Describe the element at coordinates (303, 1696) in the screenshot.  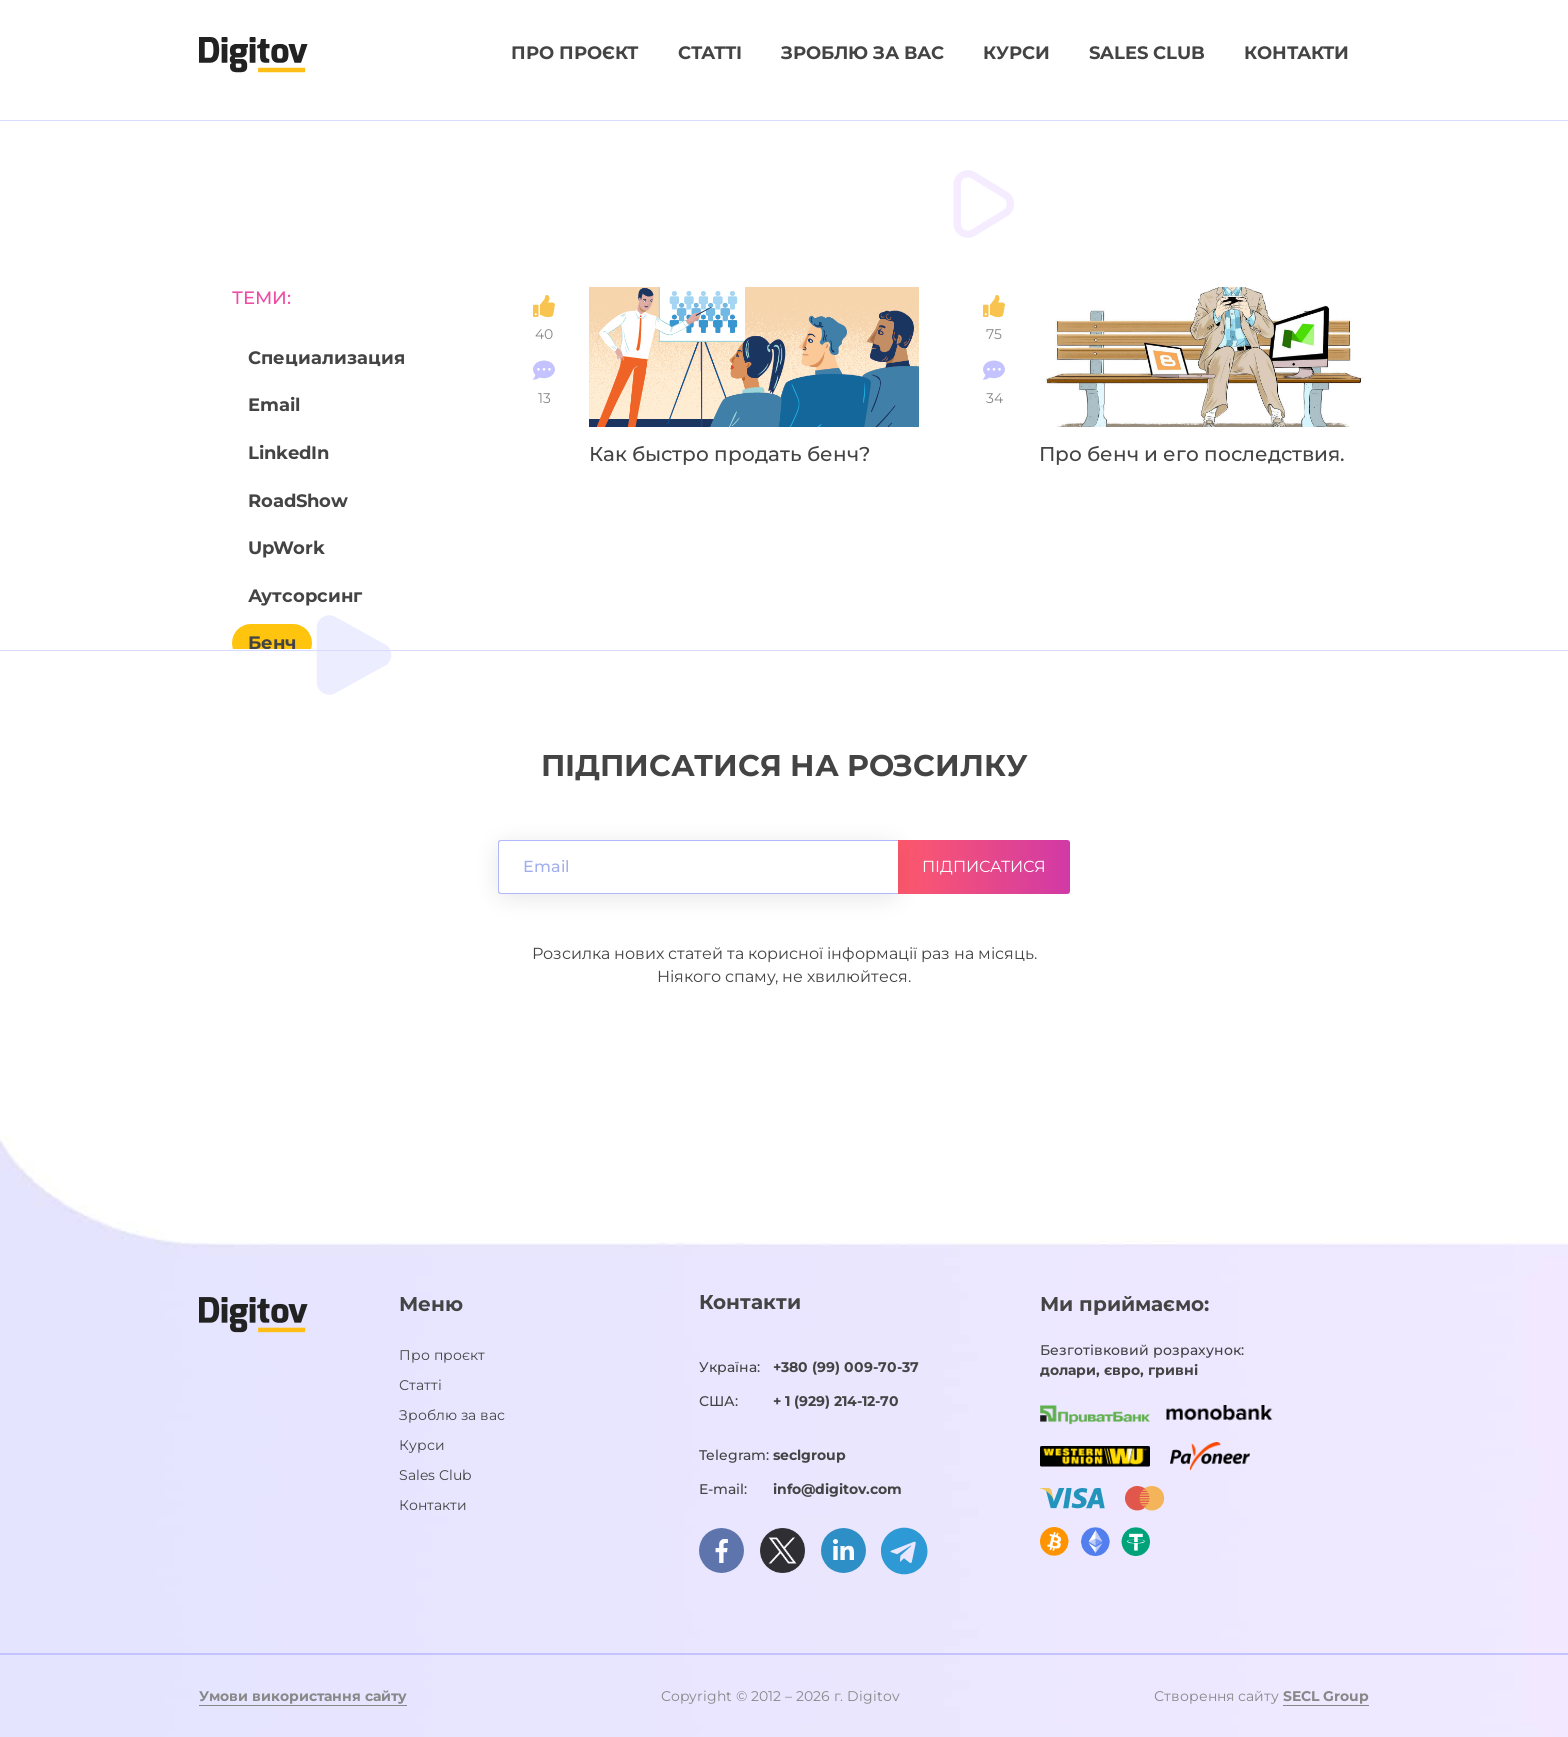
I see `Умови використання сайту` at that location.